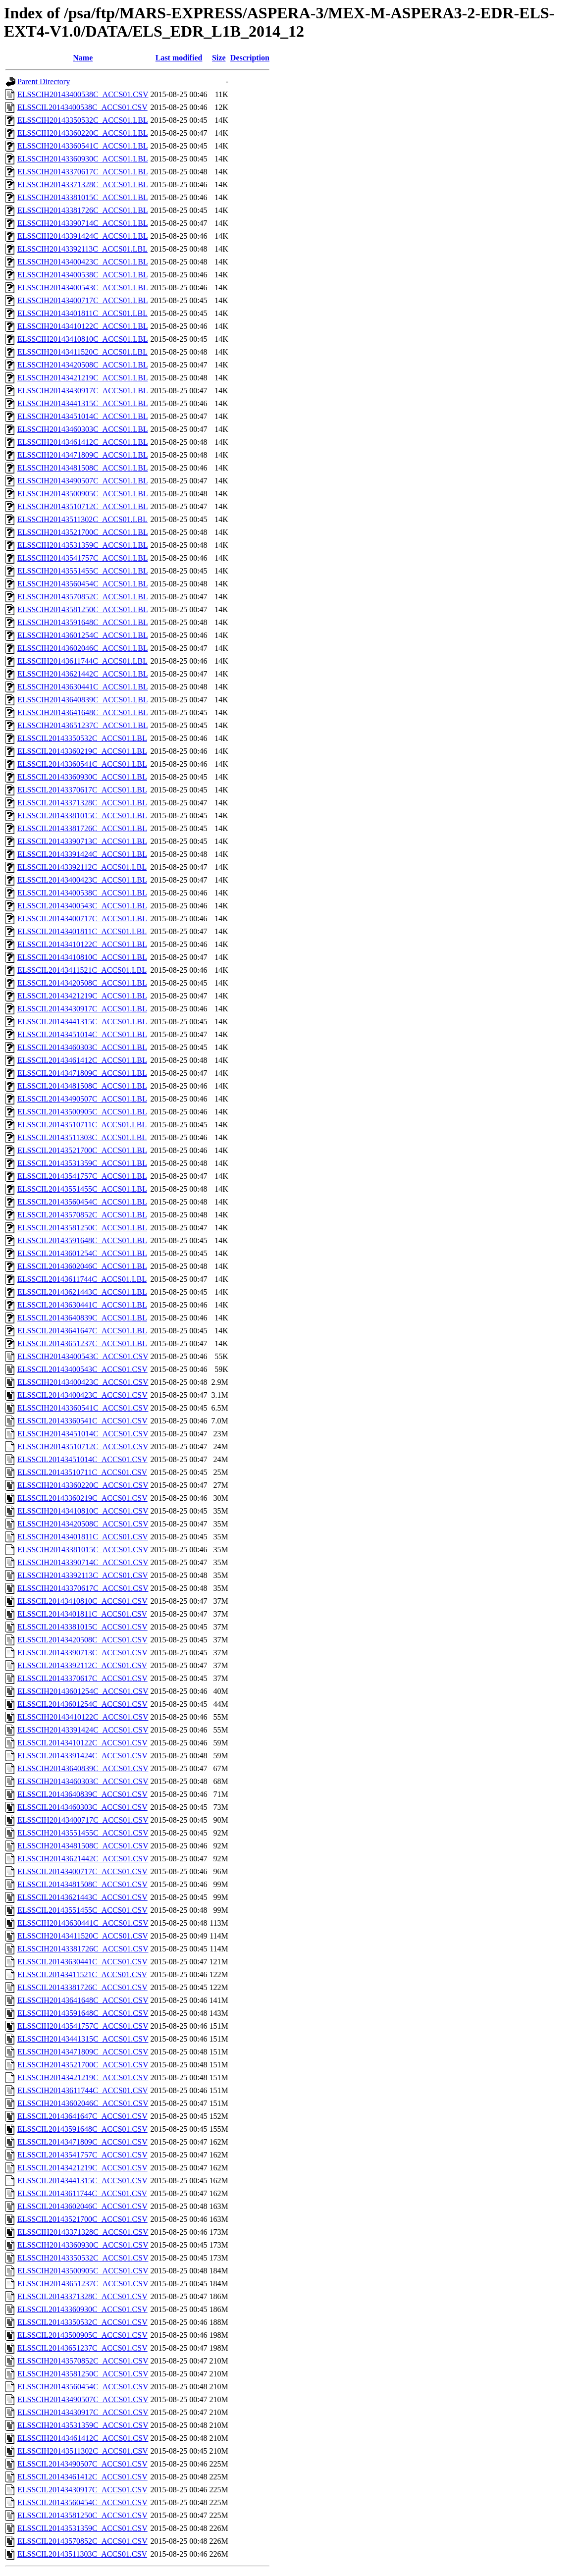  I want to click on ELSSCIL20143581250C_ACCS01.LBL, so click(82, 1227).